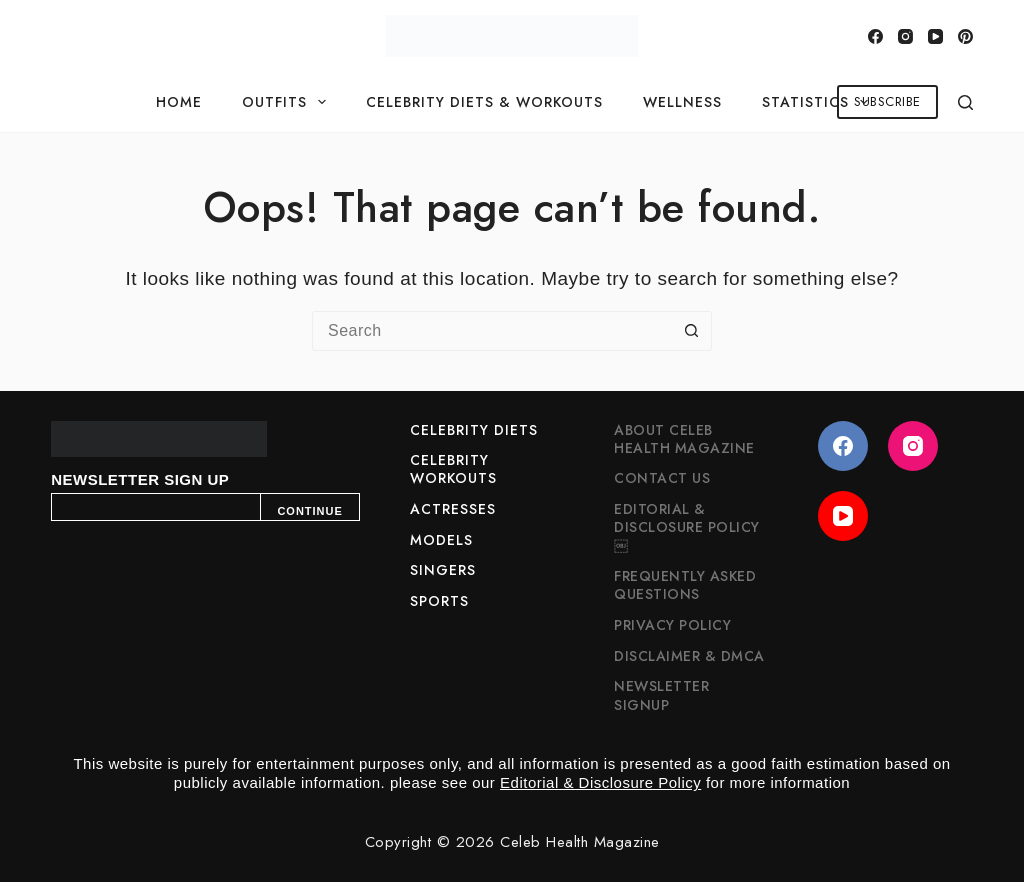 The width and height of the screenshot is (1024, 882). I want to click on Frequently Asked Questions, so click(685, 585).